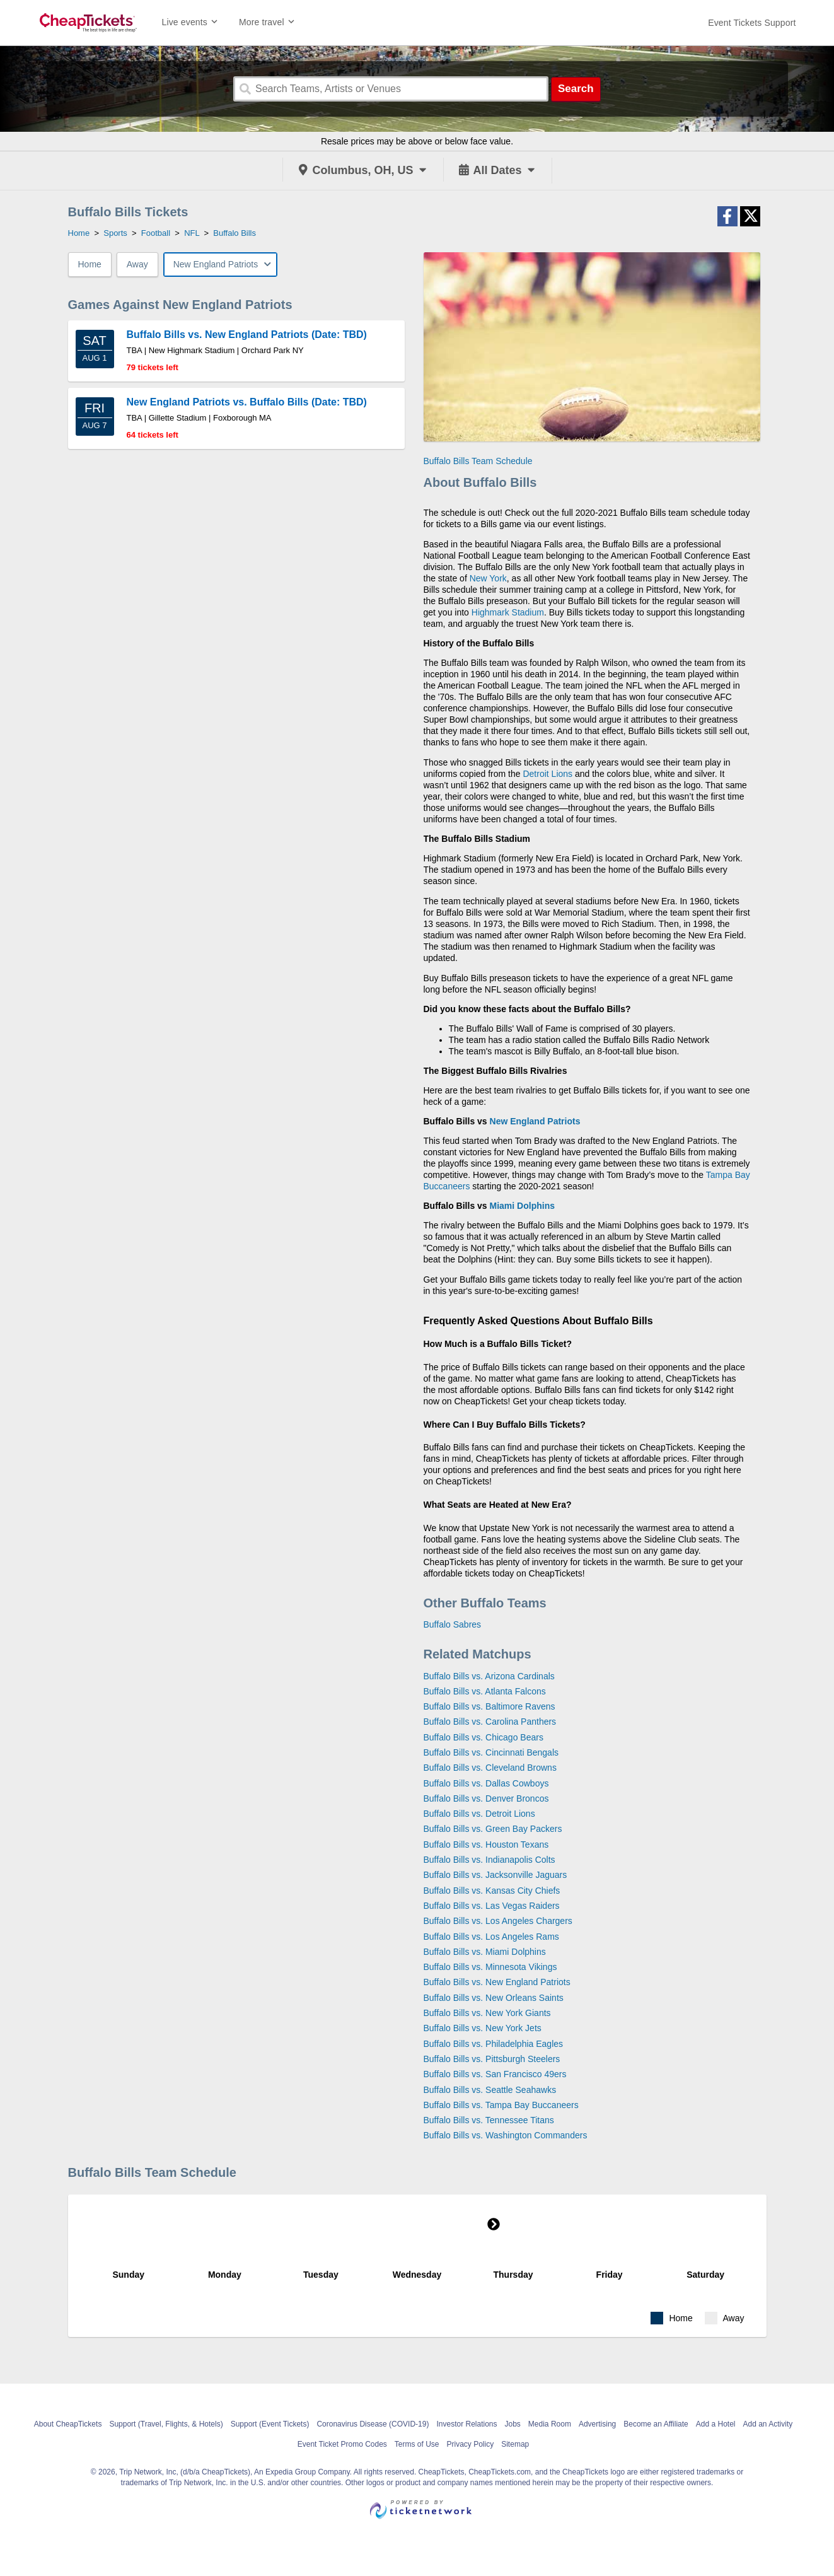 The image size is (834, 2576). I want to click on Detroit Lions, so click(547, 774).